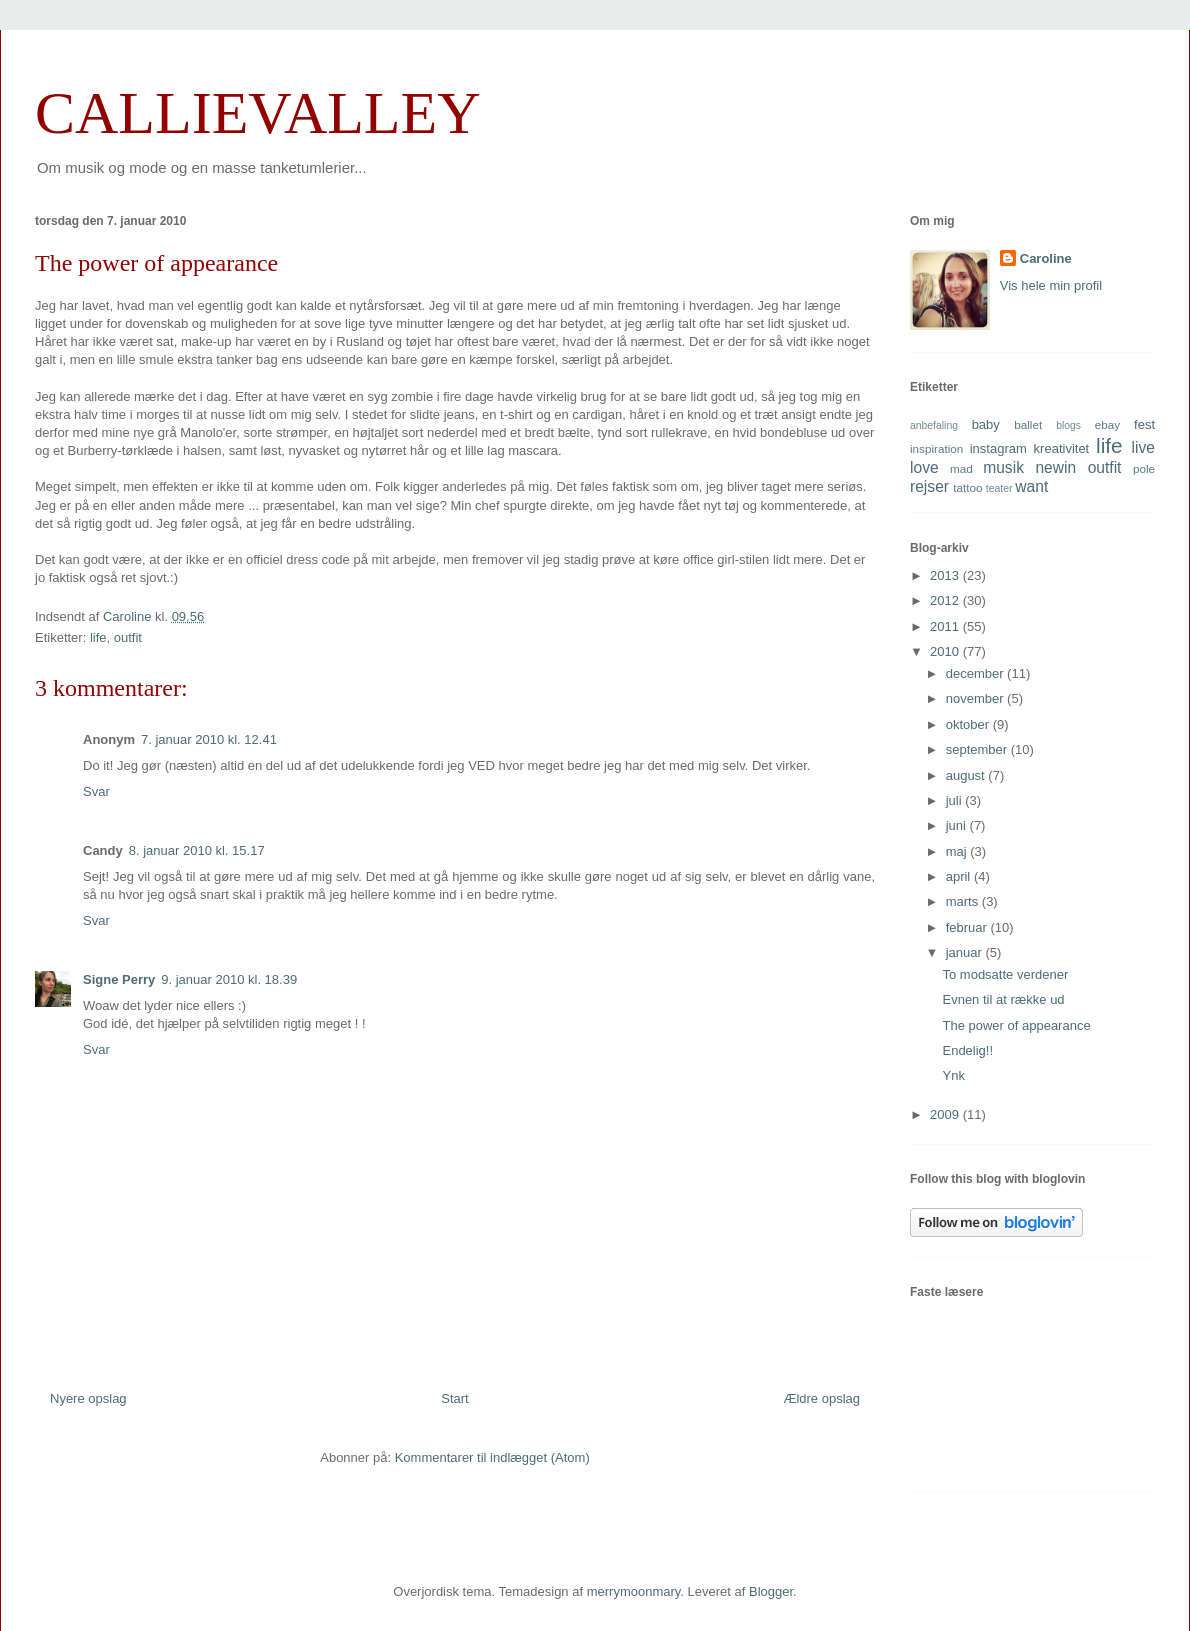  I want to click on 8. januar 2010 kl. 15.17, so click(197, 850).